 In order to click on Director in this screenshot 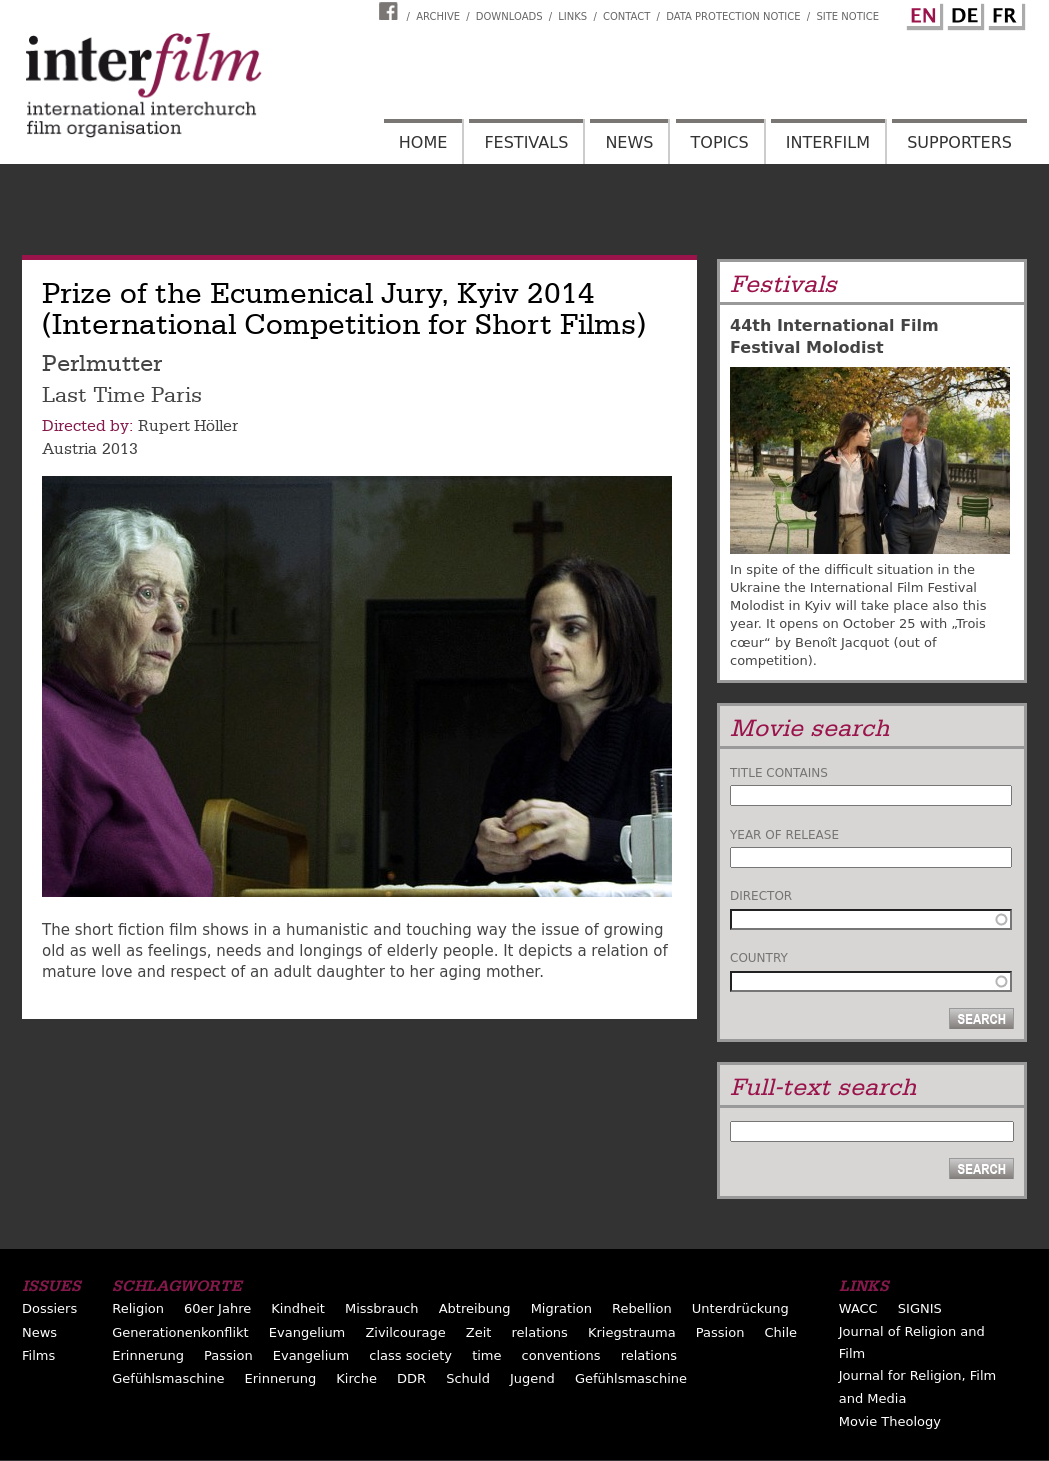, I will do `click(761, 896)`.